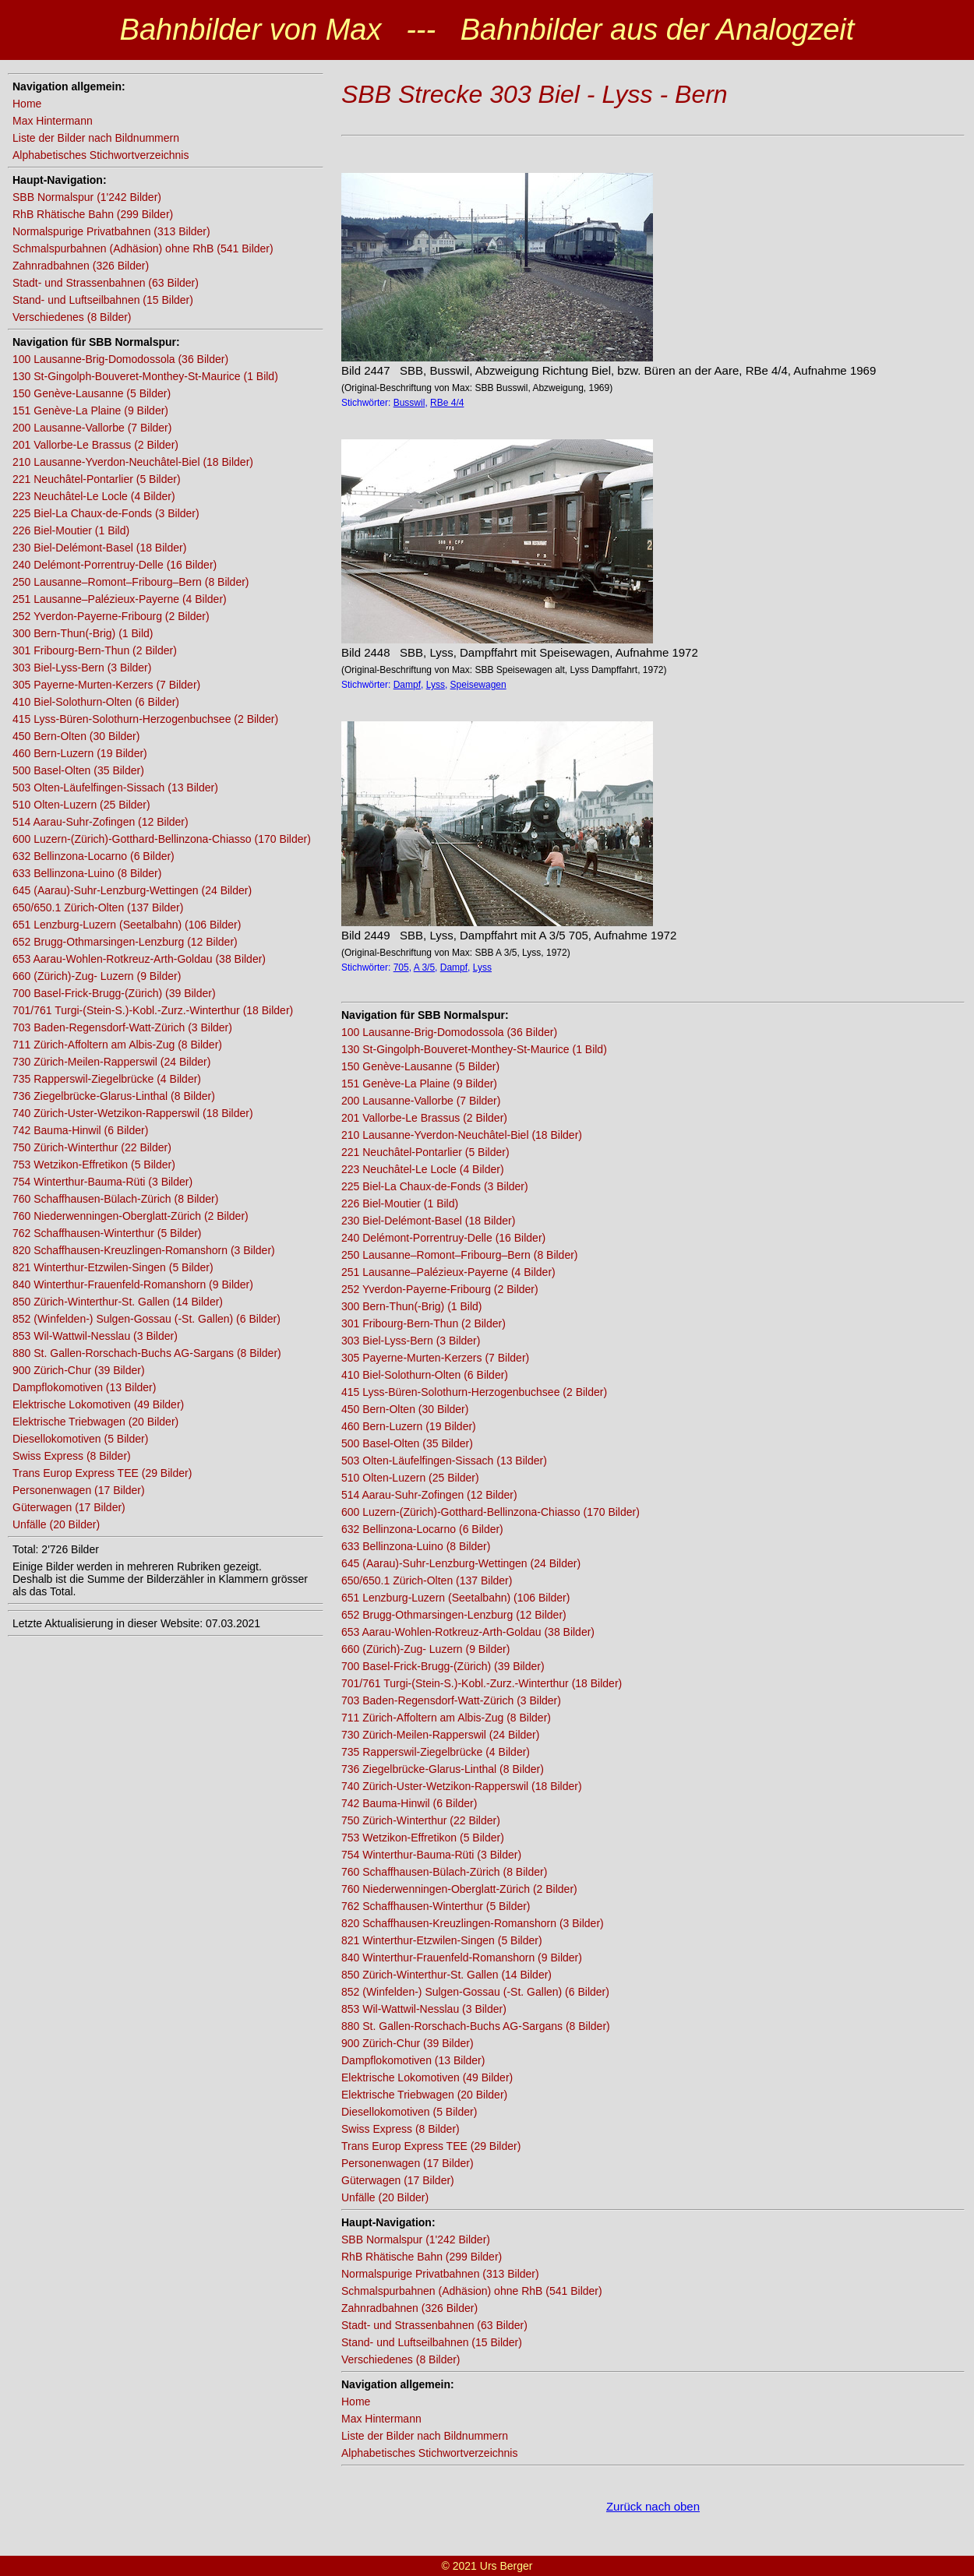  What do you see at coordinates (72, 317) in the screenshot?
I see `Verschiedenes (8 Bilder)` at bounding box center [72, 317].